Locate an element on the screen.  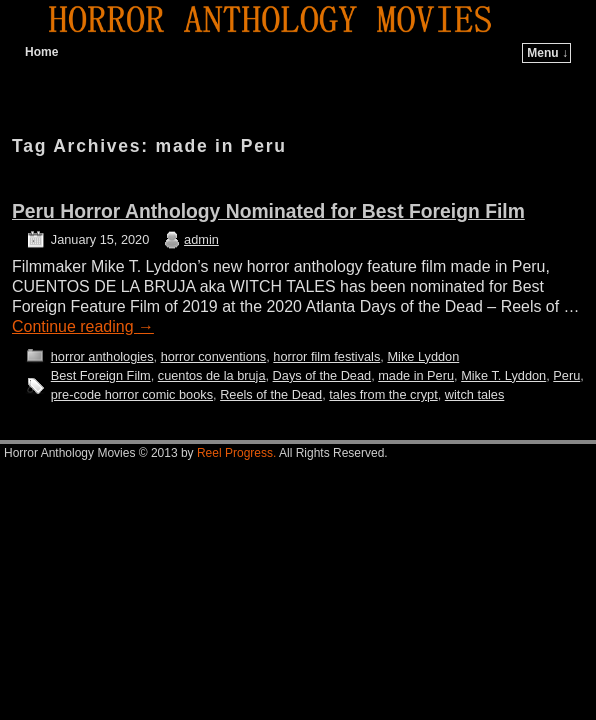
Continue reading is located at coordinates (83, 326).